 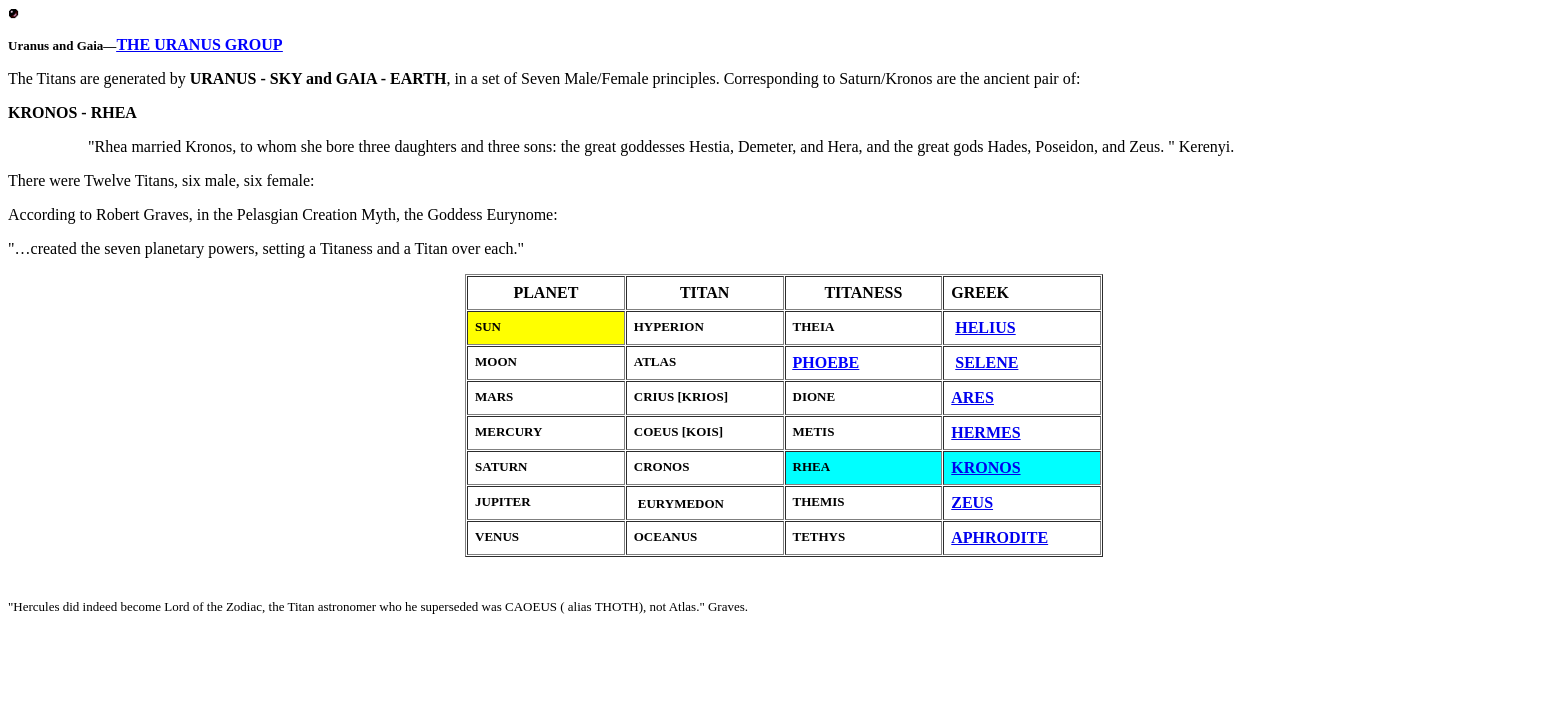 I want to click on HELIUS, so click(x=985, y=327).